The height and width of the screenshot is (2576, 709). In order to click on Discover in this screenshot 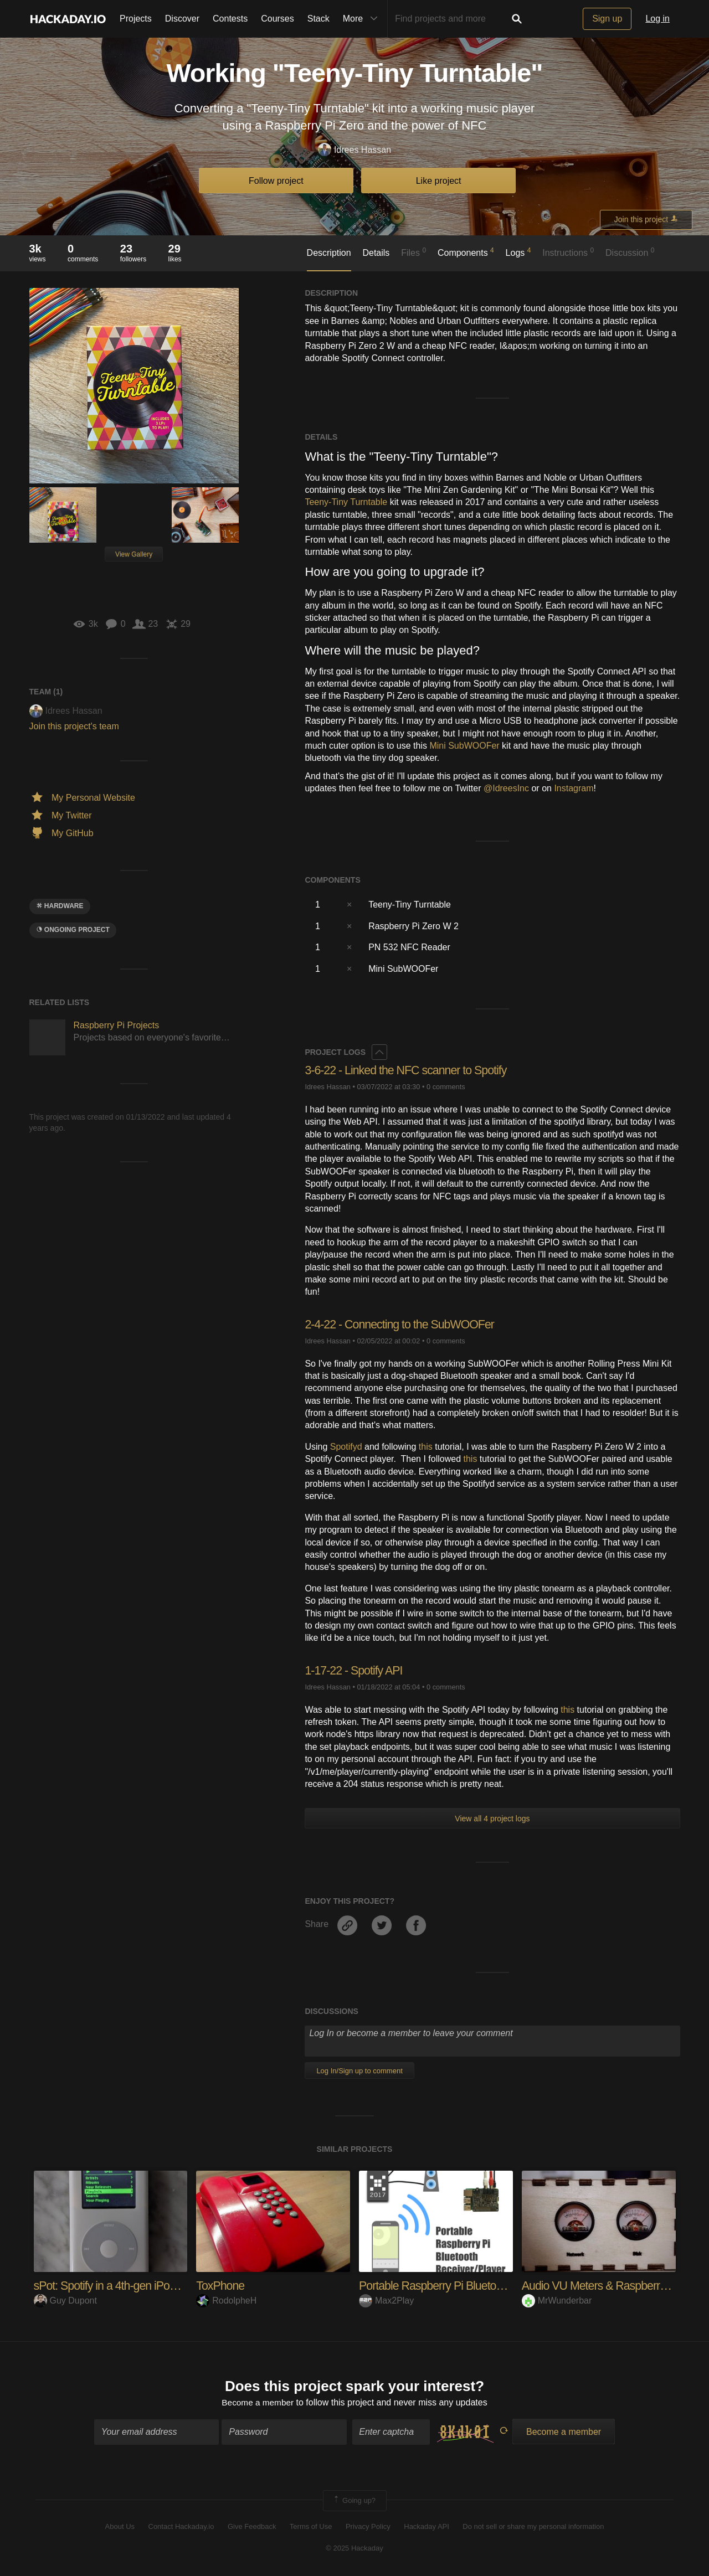, I will do `click(182, 18)`.